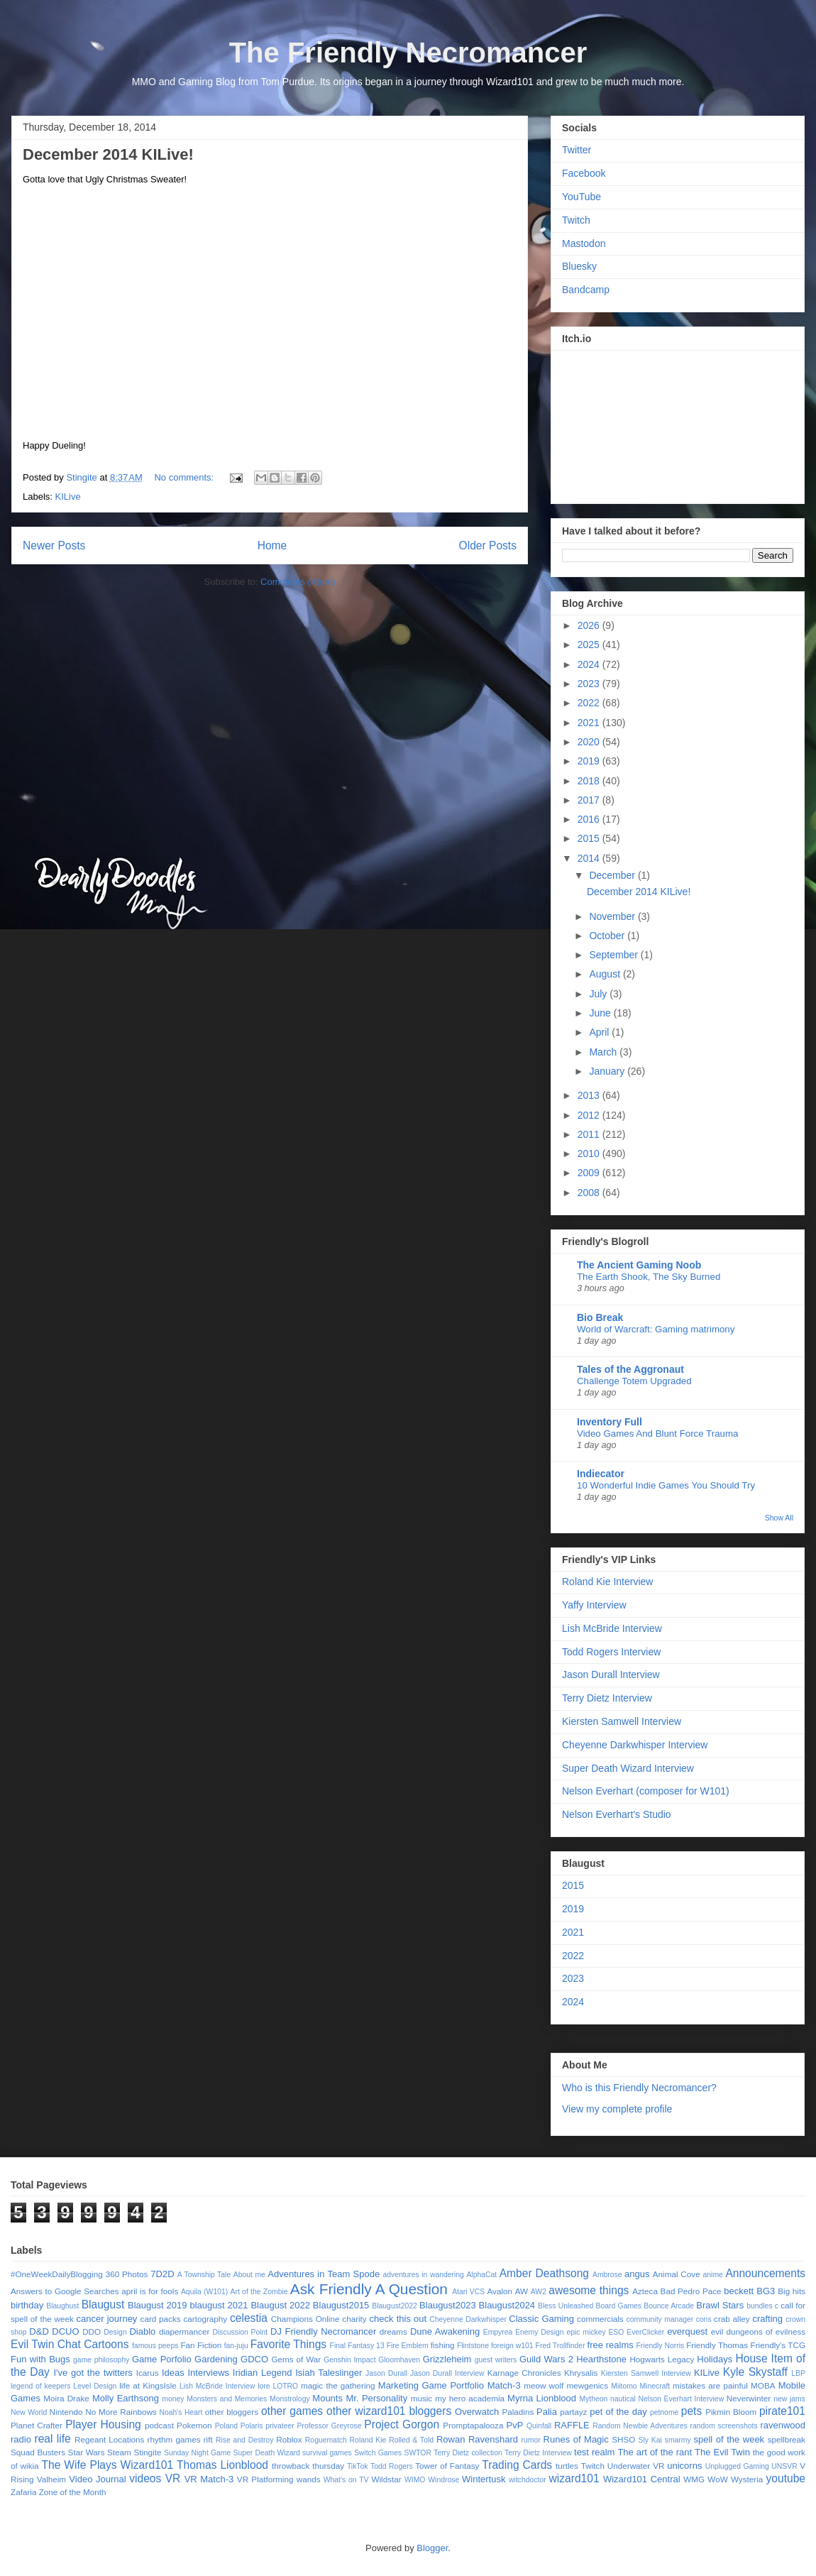 The image size is (816, 2576). What do you see at coordinates (648, 1276) in the screenshot?
I see `The Earth Shook, The Sky Burned` at bounding box center [648, 1276].